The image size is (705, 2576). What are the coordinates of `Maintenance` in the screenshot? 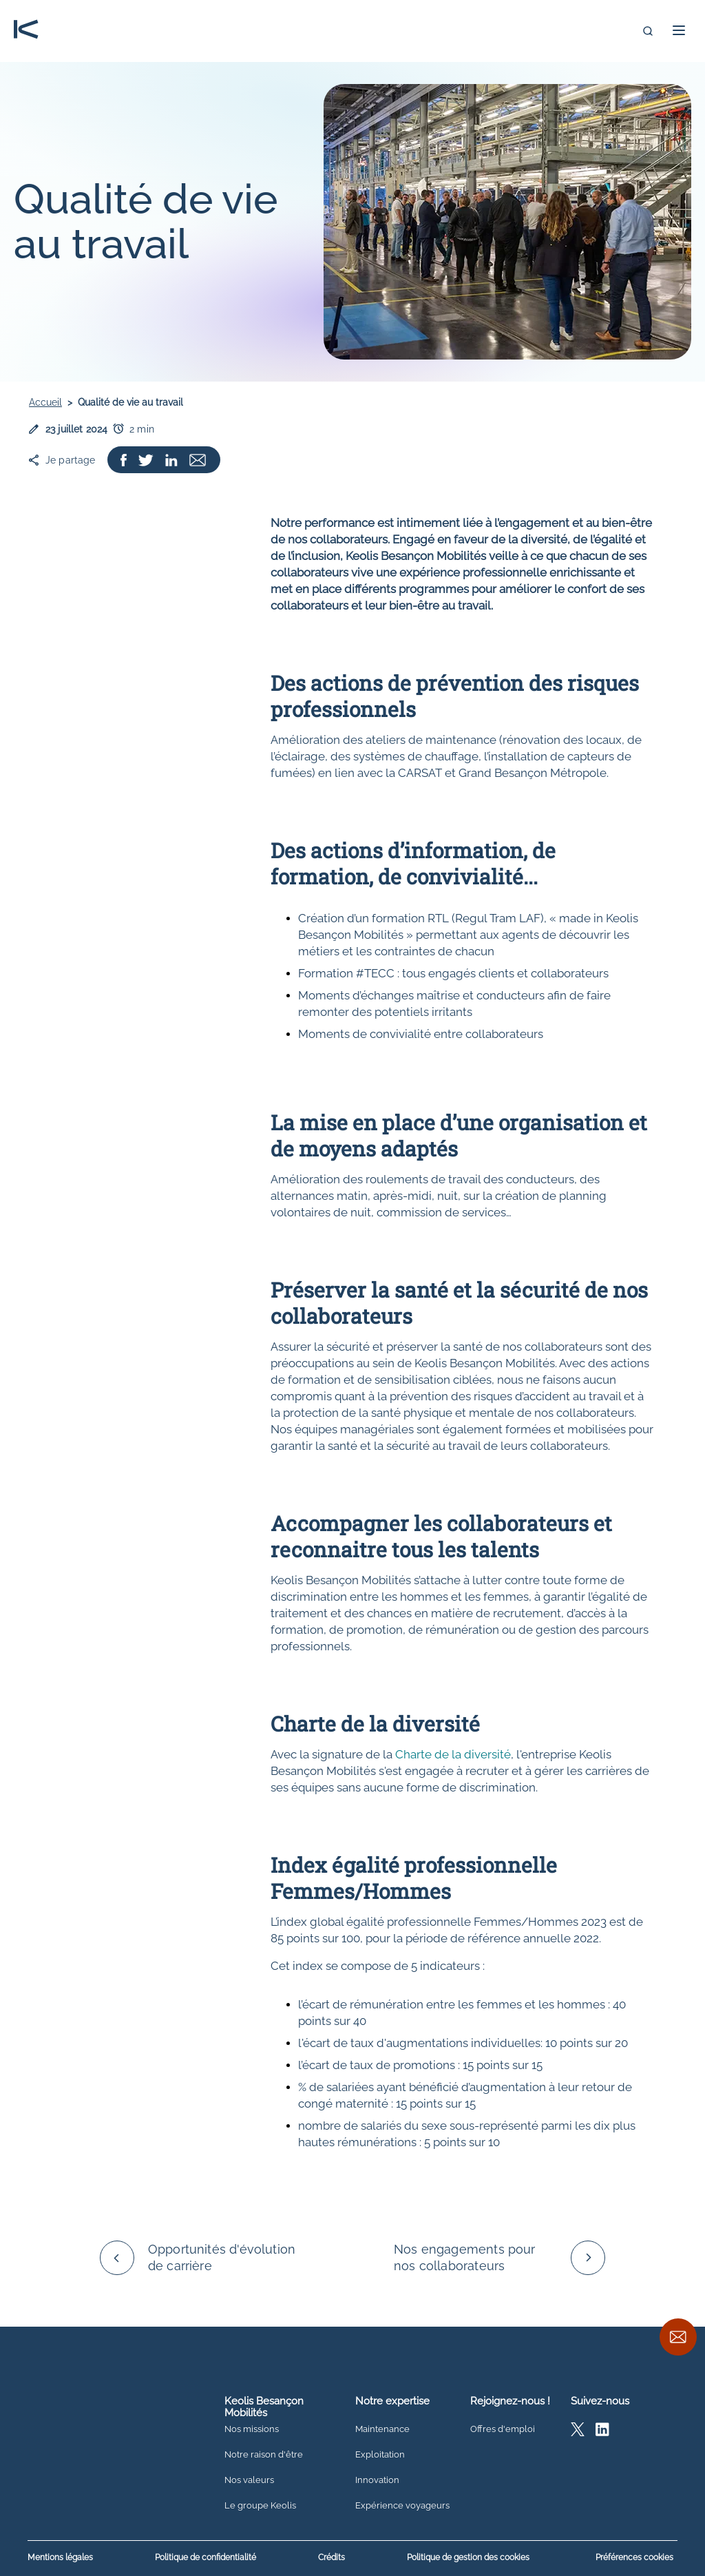 It's located at (382, 2429).